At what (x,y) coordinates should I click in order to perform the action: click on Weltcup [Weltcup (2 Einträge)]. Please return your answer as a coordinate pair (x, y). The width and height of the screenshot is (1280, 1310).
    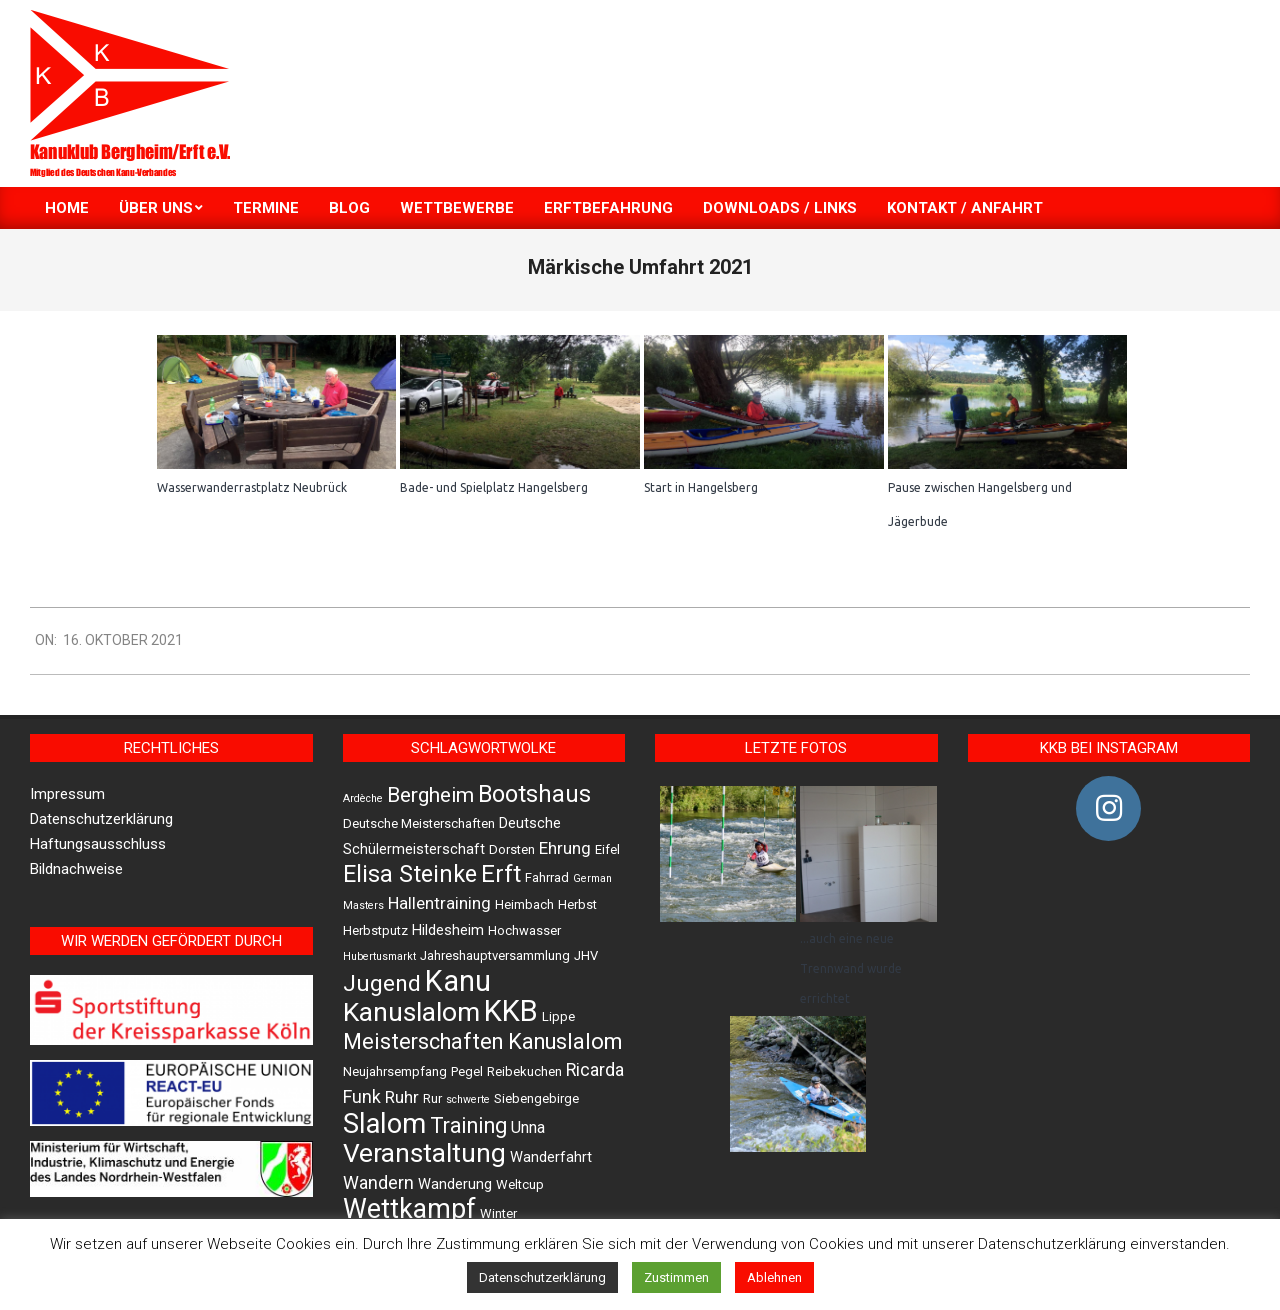
    Looking at the image, I should click on (520, 1184).